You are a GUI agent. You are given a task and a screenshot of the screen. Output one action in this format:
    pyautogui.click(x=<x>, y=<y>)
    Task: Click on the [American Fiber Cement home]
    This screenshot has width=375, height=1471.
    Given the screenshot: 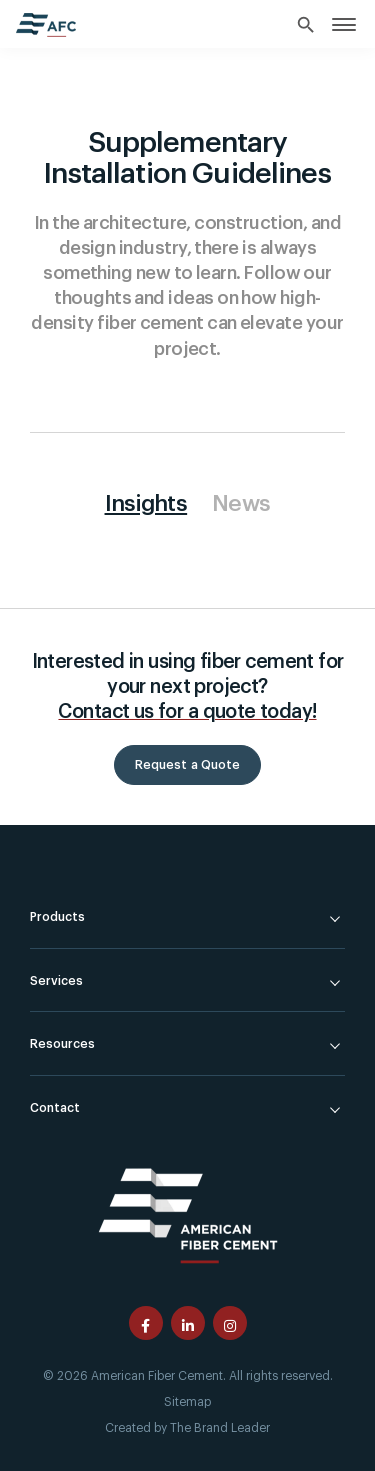 What is the action you would take?
    pyautogui.click(x=46, y=25)
    